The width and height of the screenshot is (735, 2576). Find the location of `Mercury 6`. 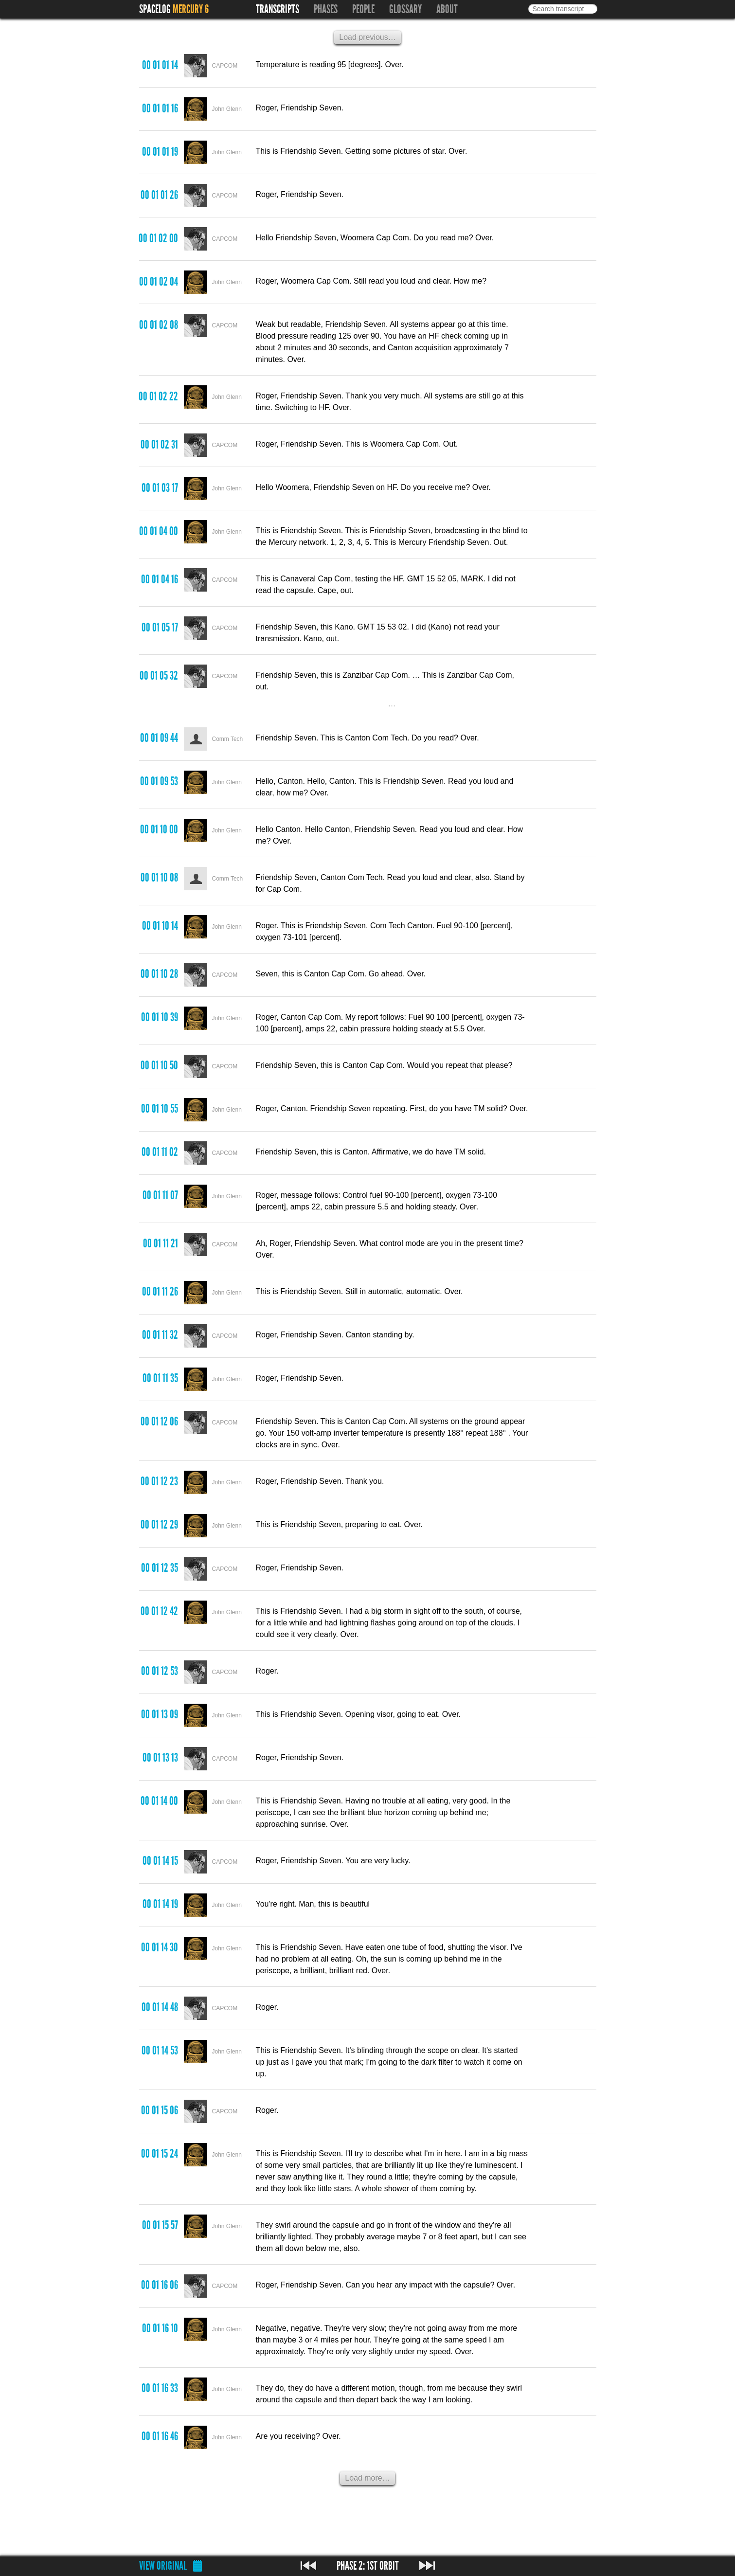

Mercury 6 is located at coordinates (191, 9).